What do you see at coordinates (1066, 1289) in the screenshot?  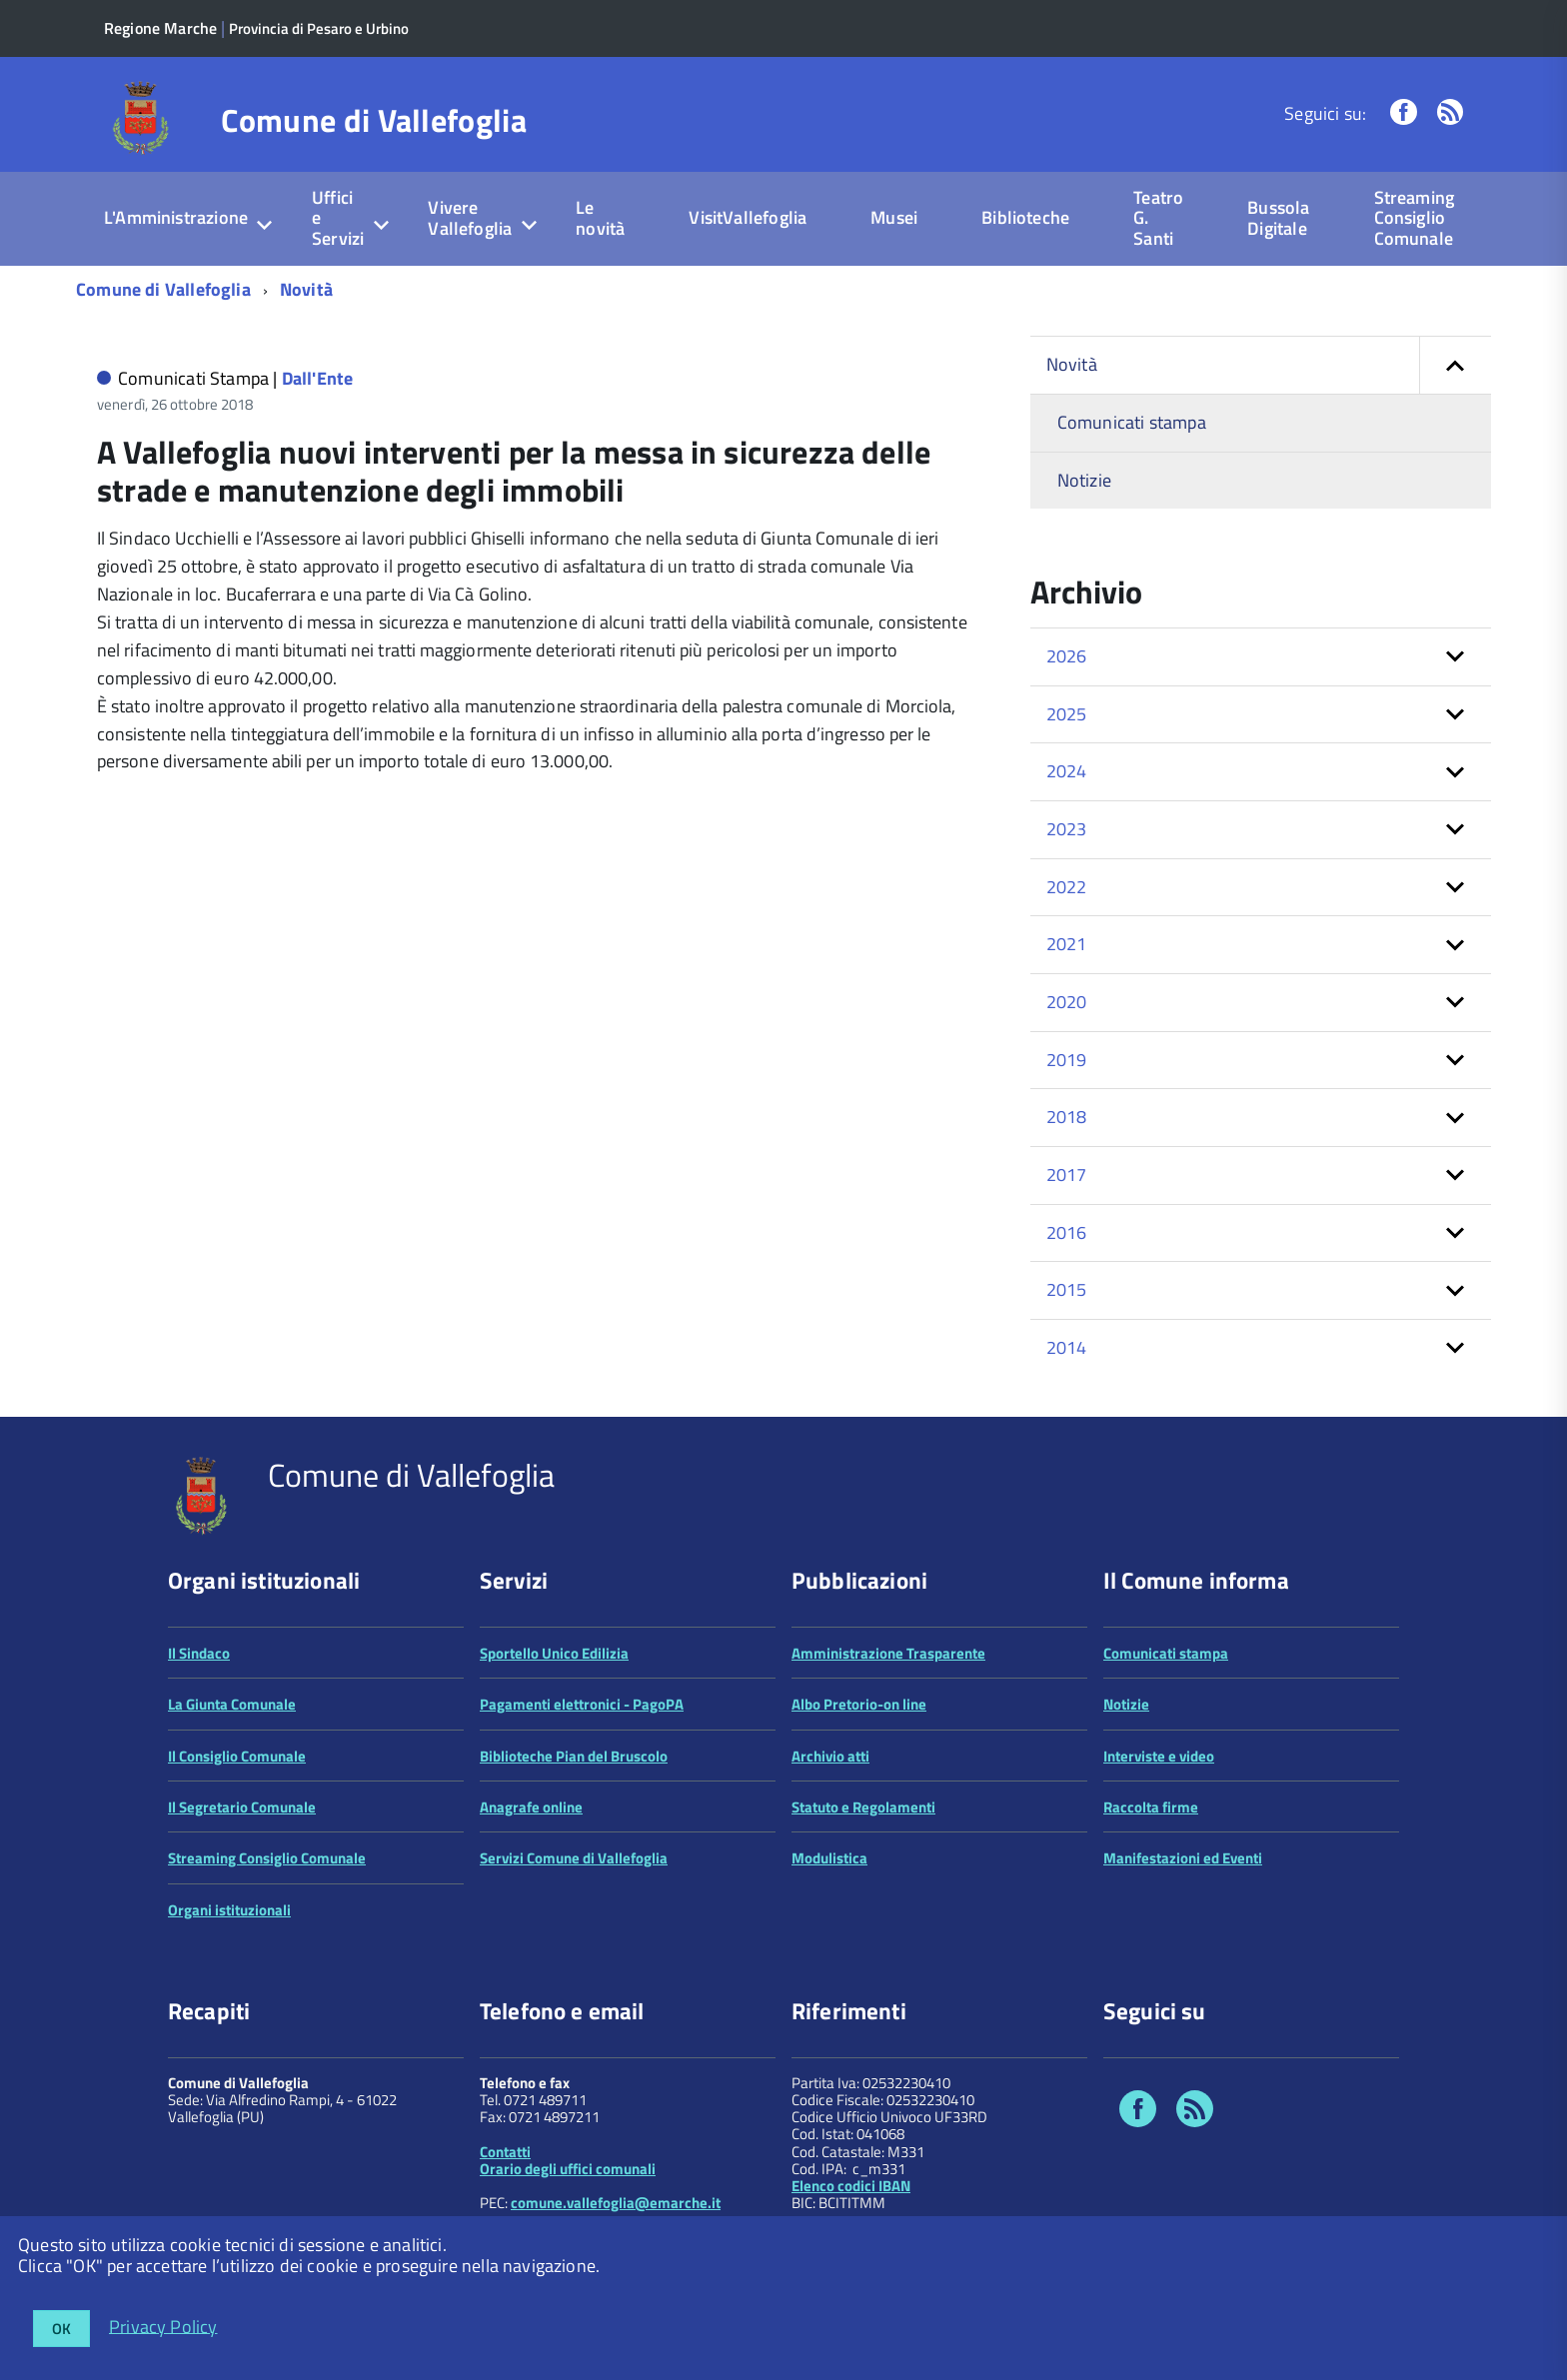 I see `2015 [button]` at bounding box center [1066, 1289].